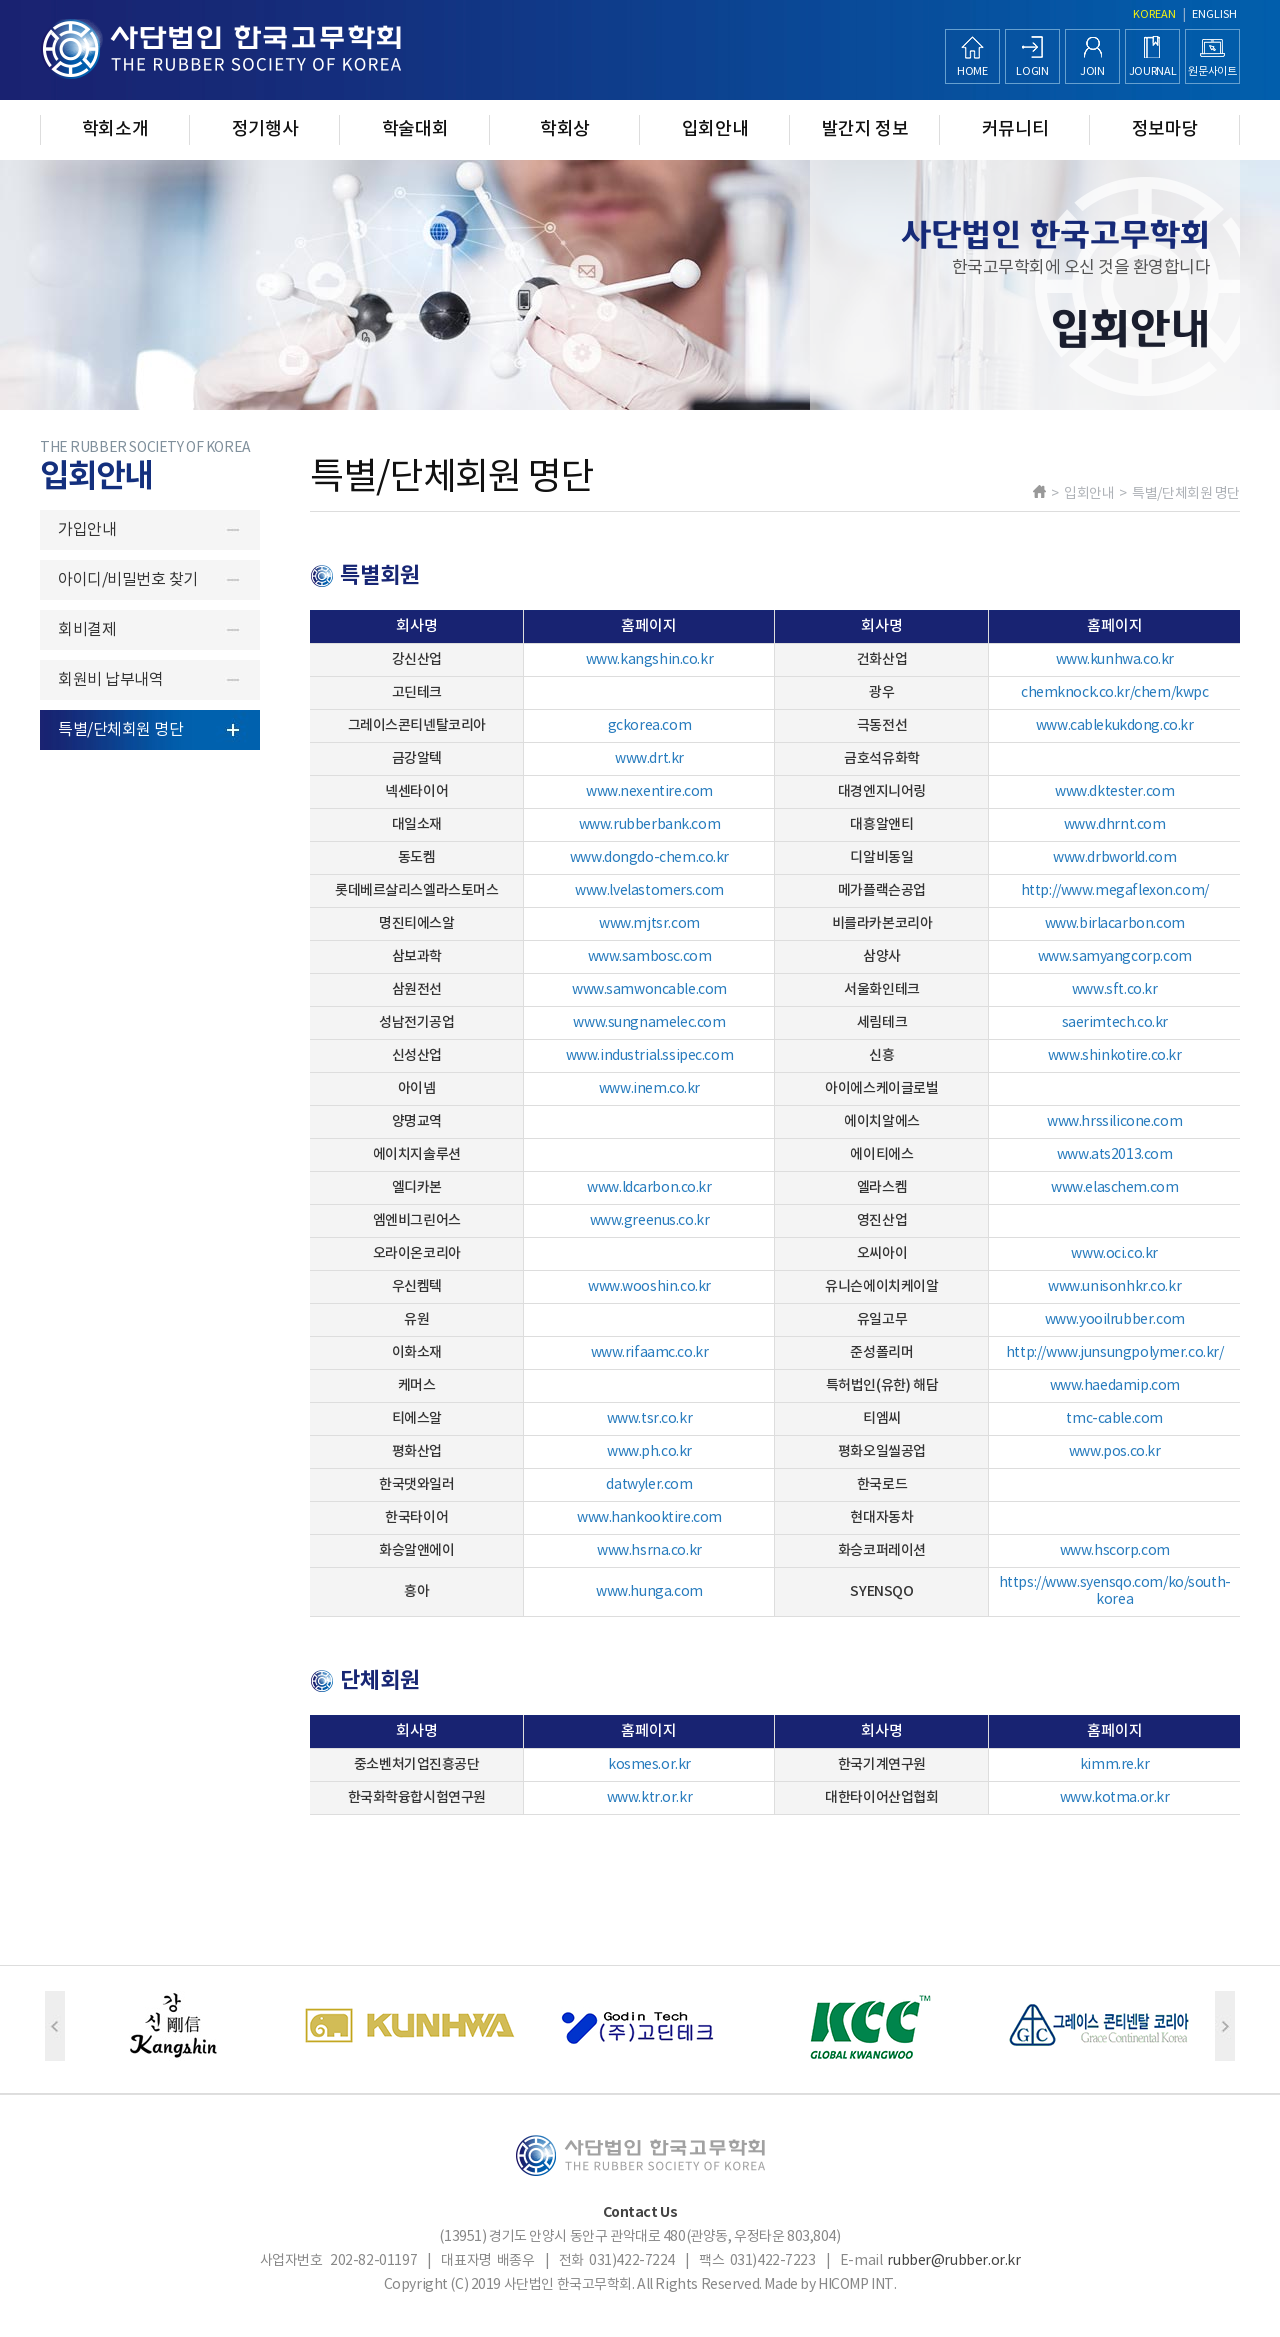 Image resolution: width=1280 pixels, height=2337 pixels. I want to click on KOREAN, so click(1154, 14).